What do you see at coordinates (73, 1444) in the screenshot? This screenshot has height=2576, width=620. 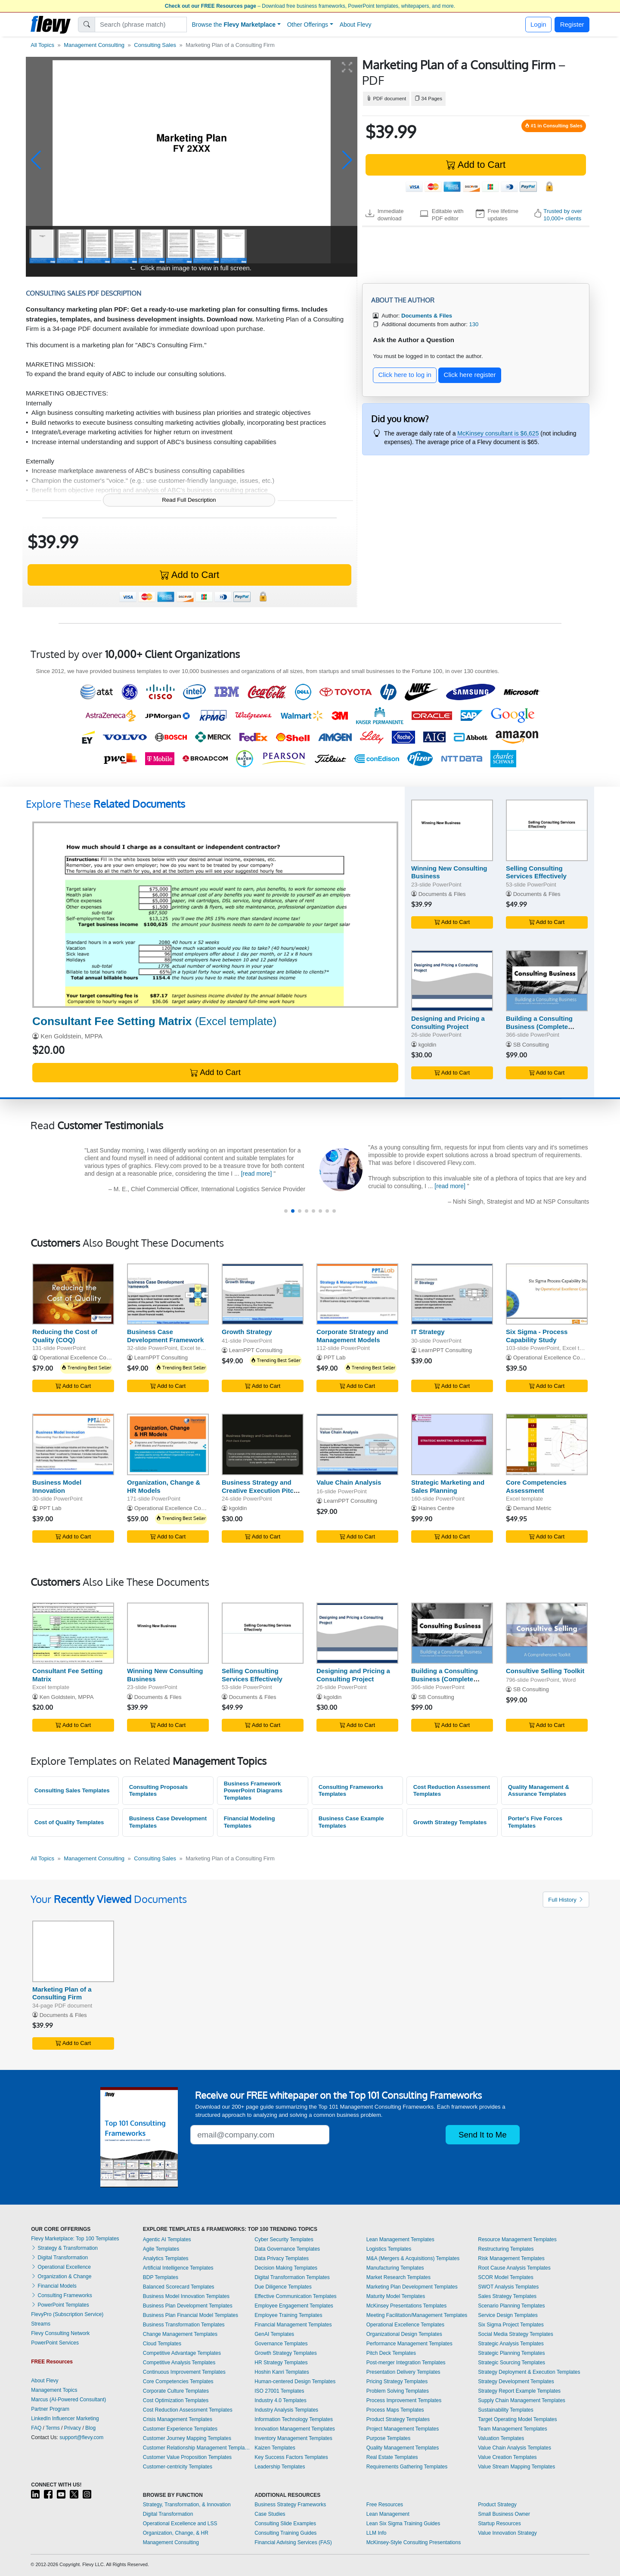 I see `[Business Model Innovation]` at bounding box center [73, 1444].